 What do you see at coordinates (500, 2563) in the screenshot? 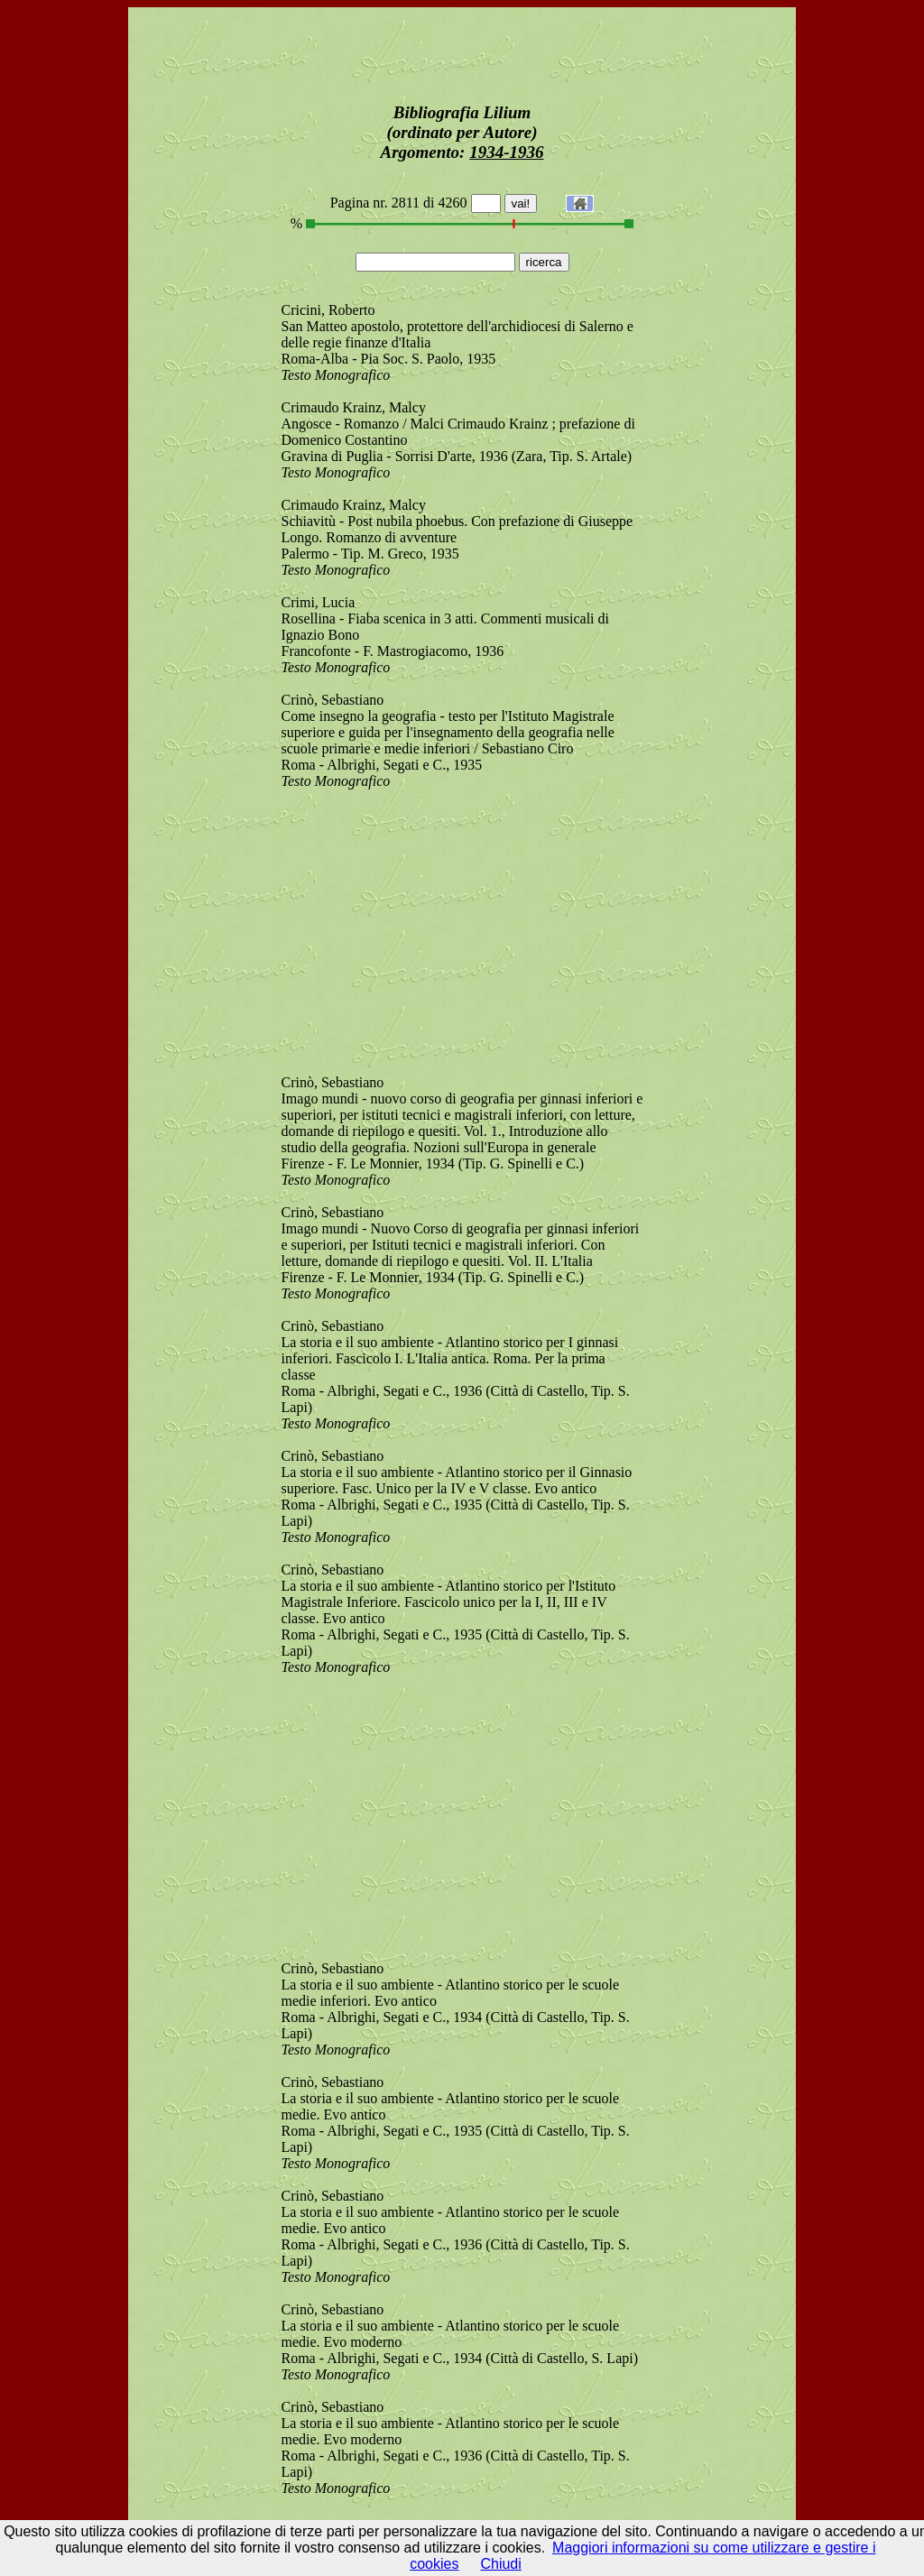
I see `Chiudi` at bounding box center [500, 2563].